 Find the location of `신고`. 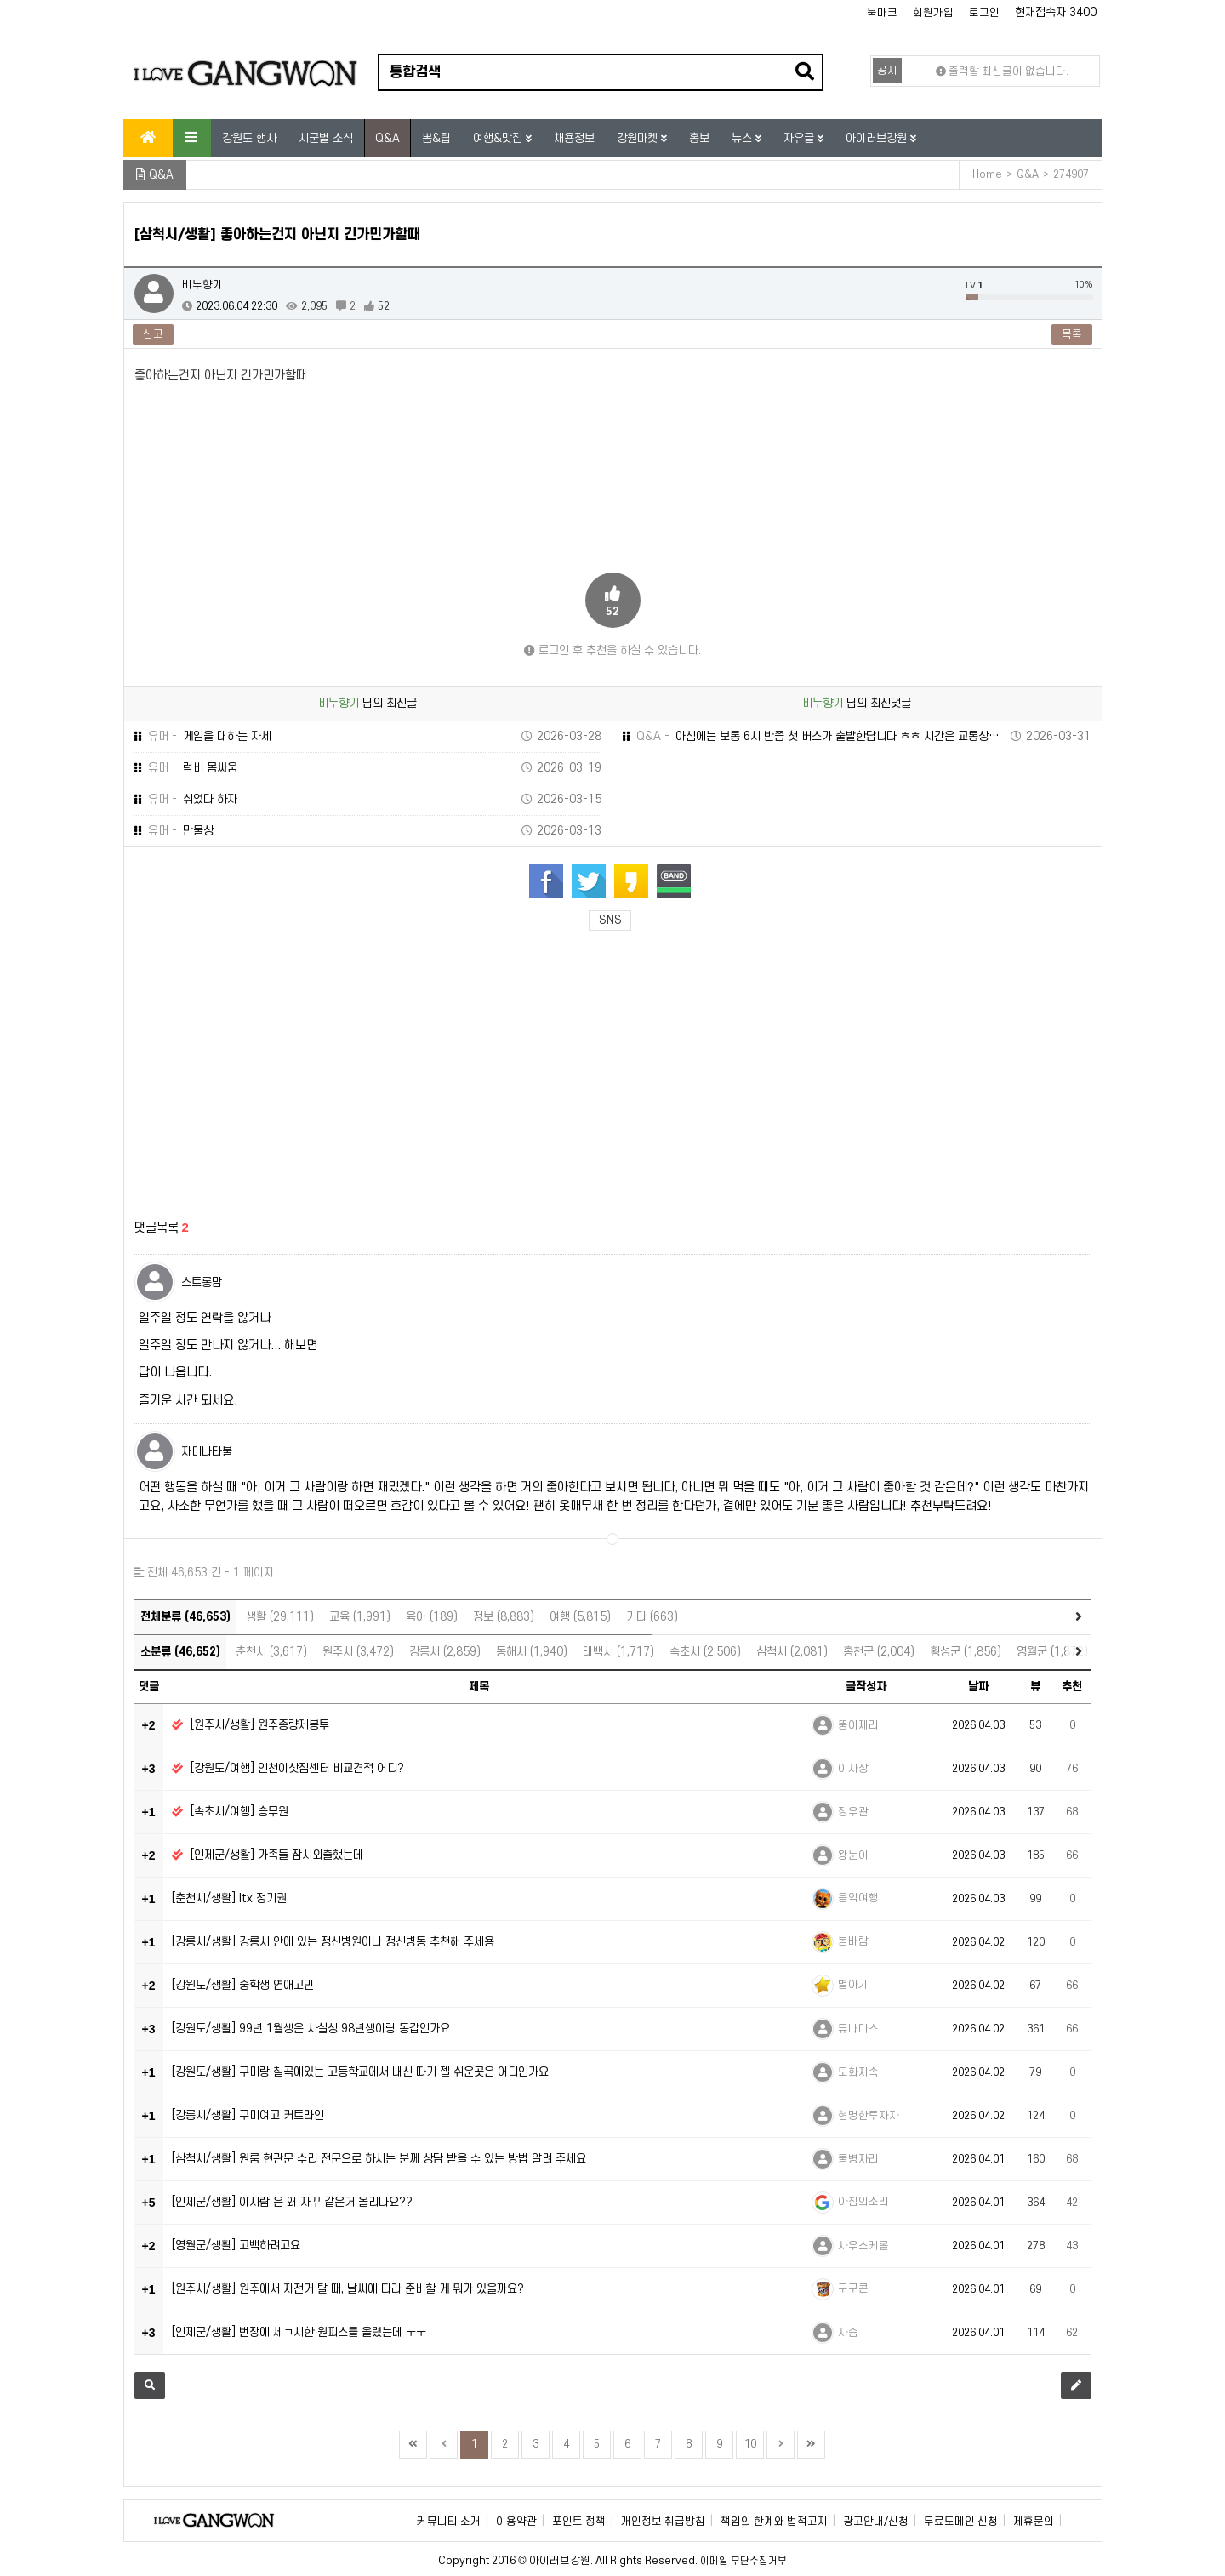

신고 is located at coordinates (153, 334).